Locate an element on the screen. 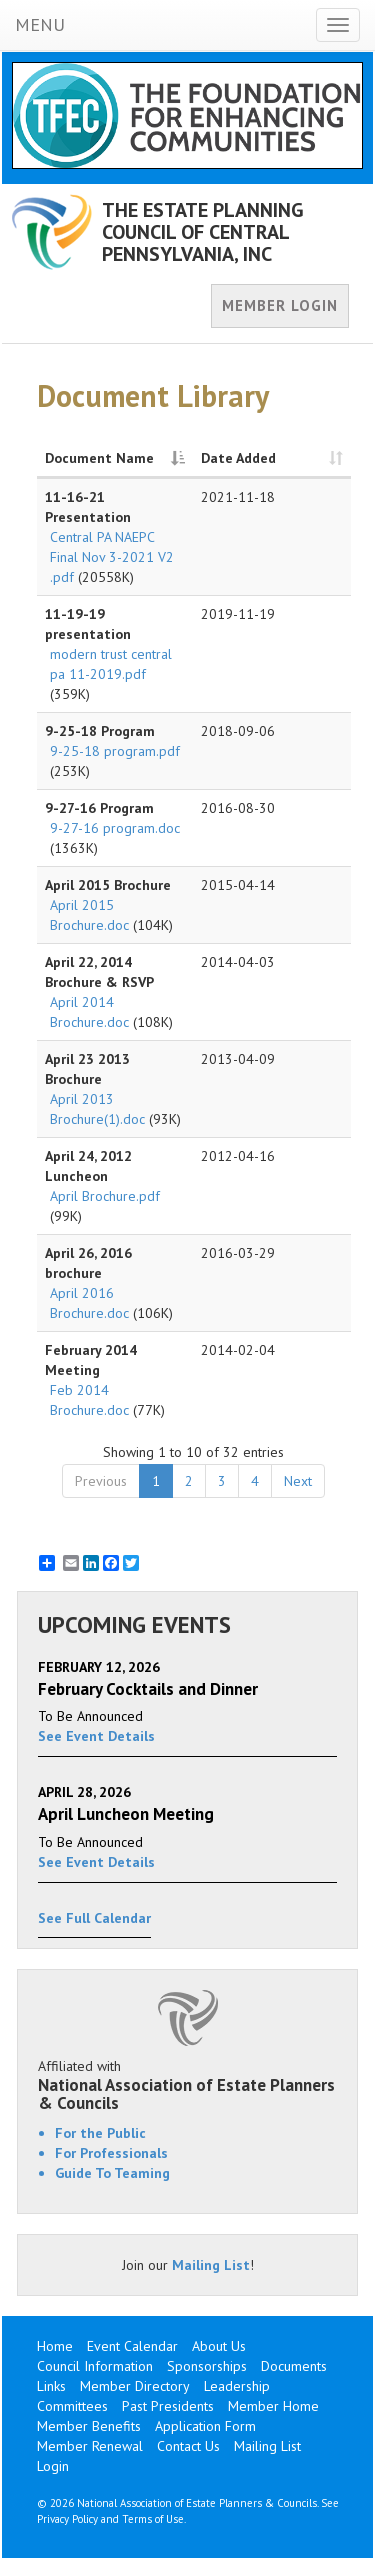 The height and width of the screenshot is (2560, 375). Terms of Use is located at coordinates (153, 2519).